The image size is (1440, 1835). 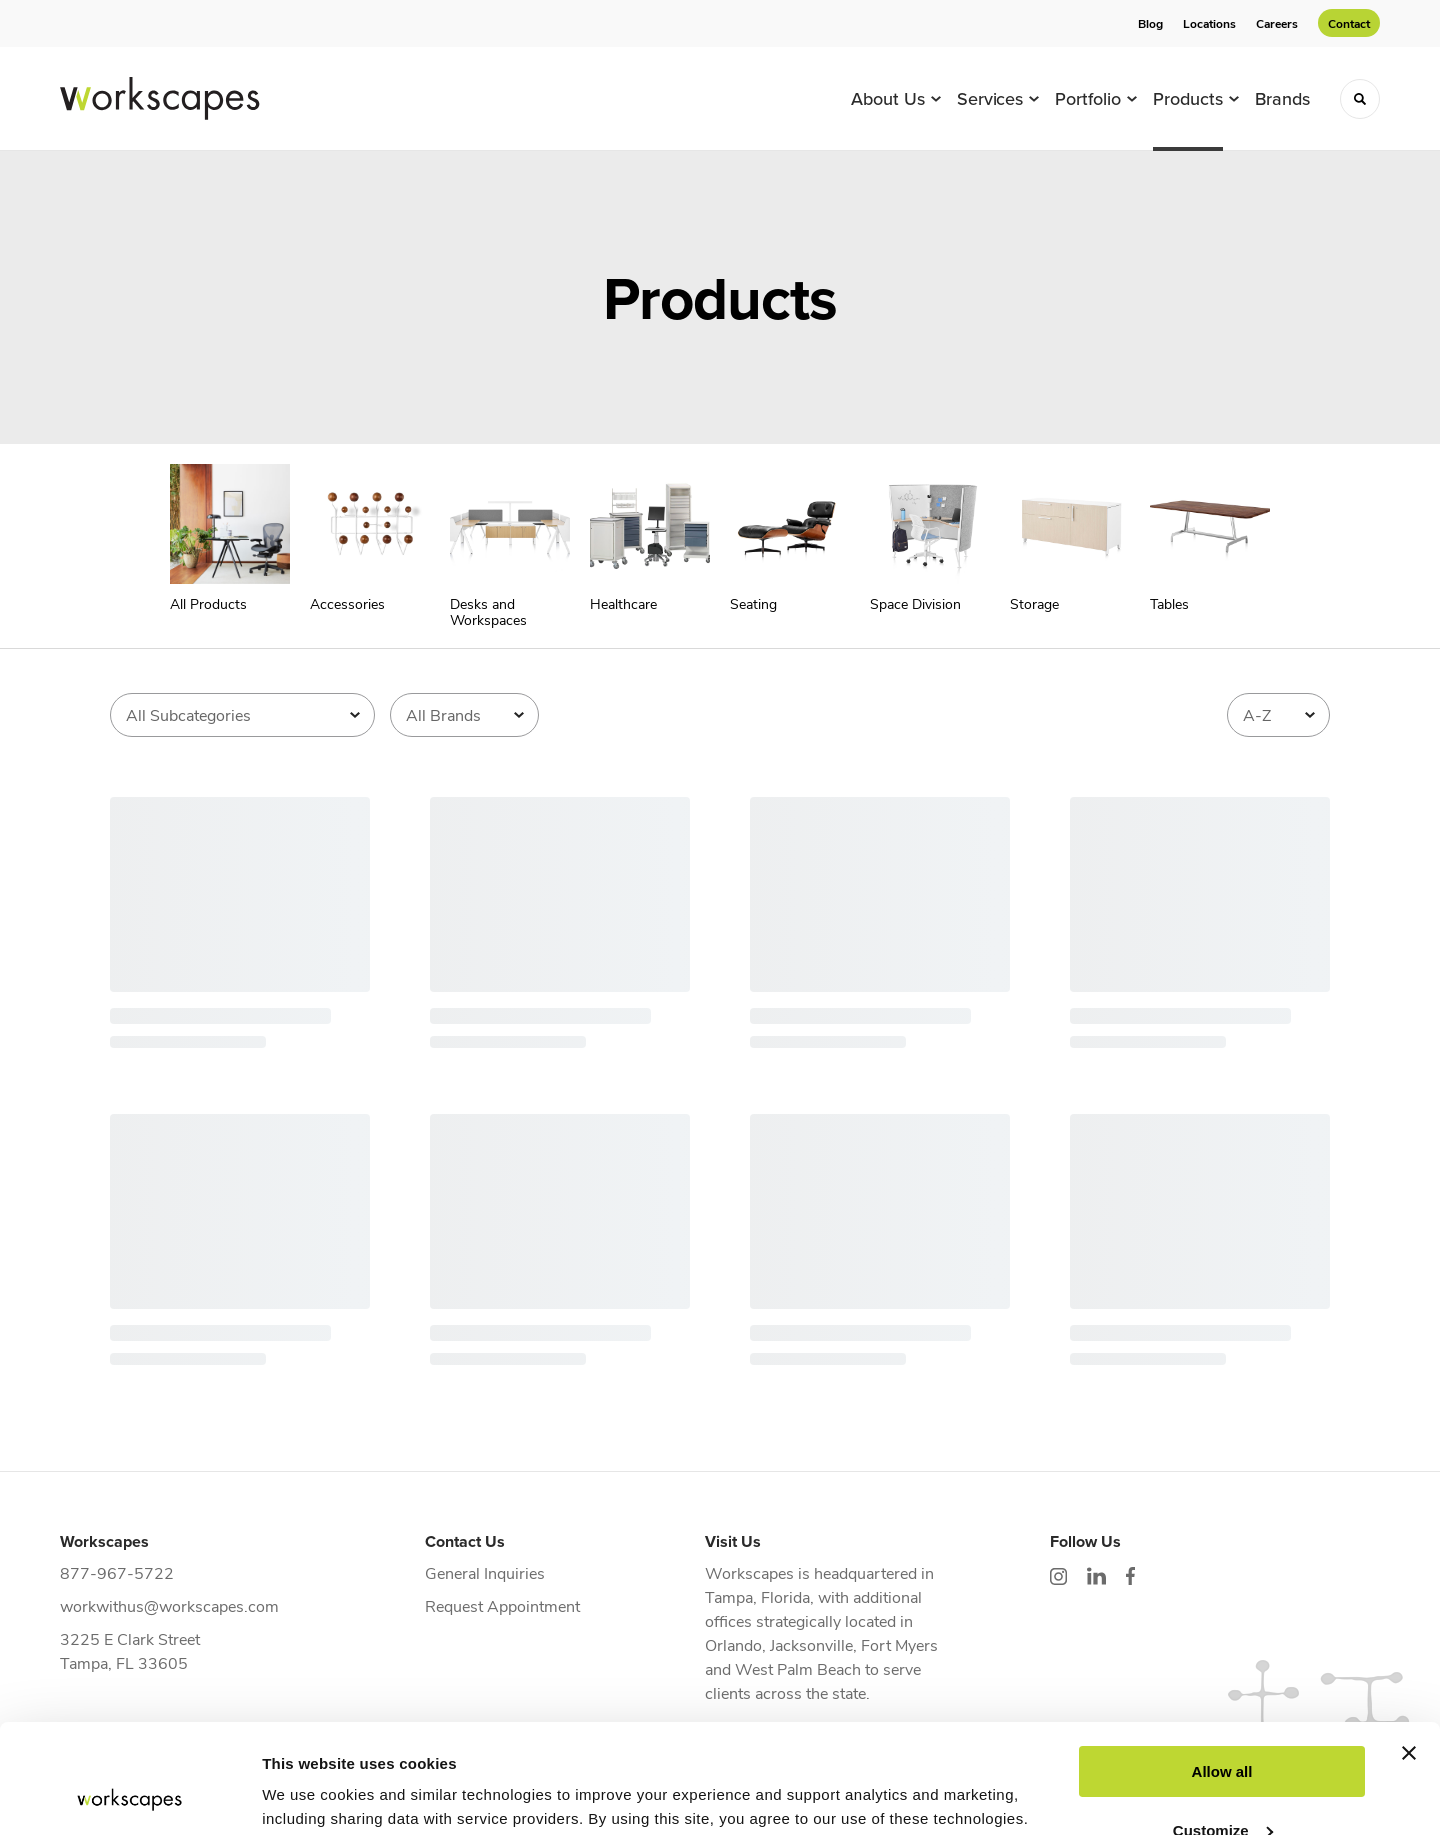 I want to click on [Cookiebot by Usercentrics - opens in a new window], so click(x=129, y=1796).